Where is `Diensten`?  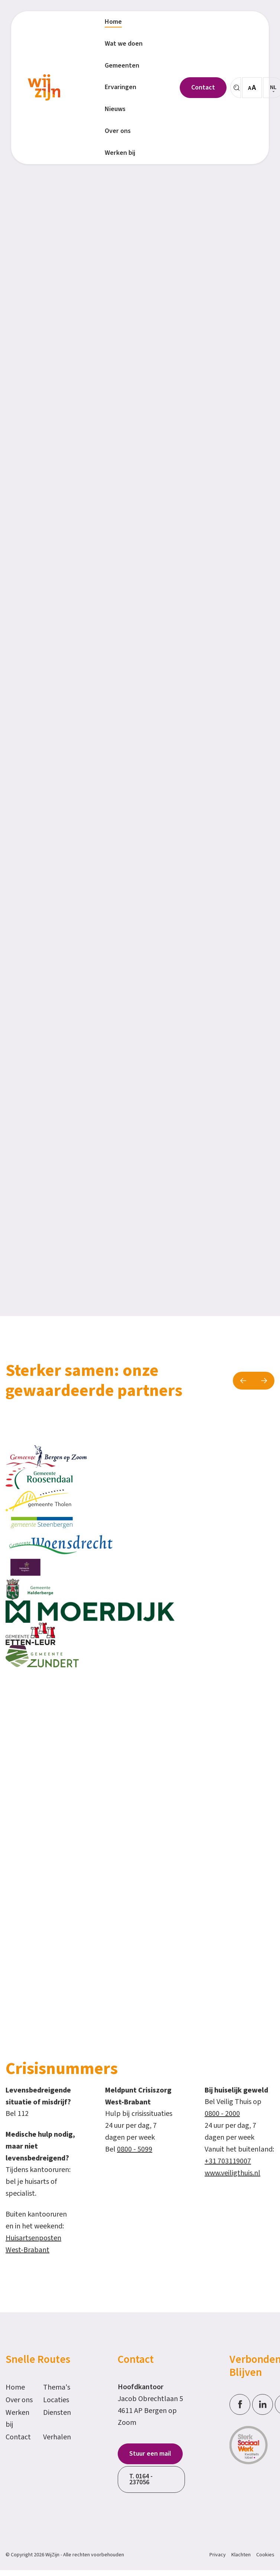
Diensten is located at coordinates (57, 2412).